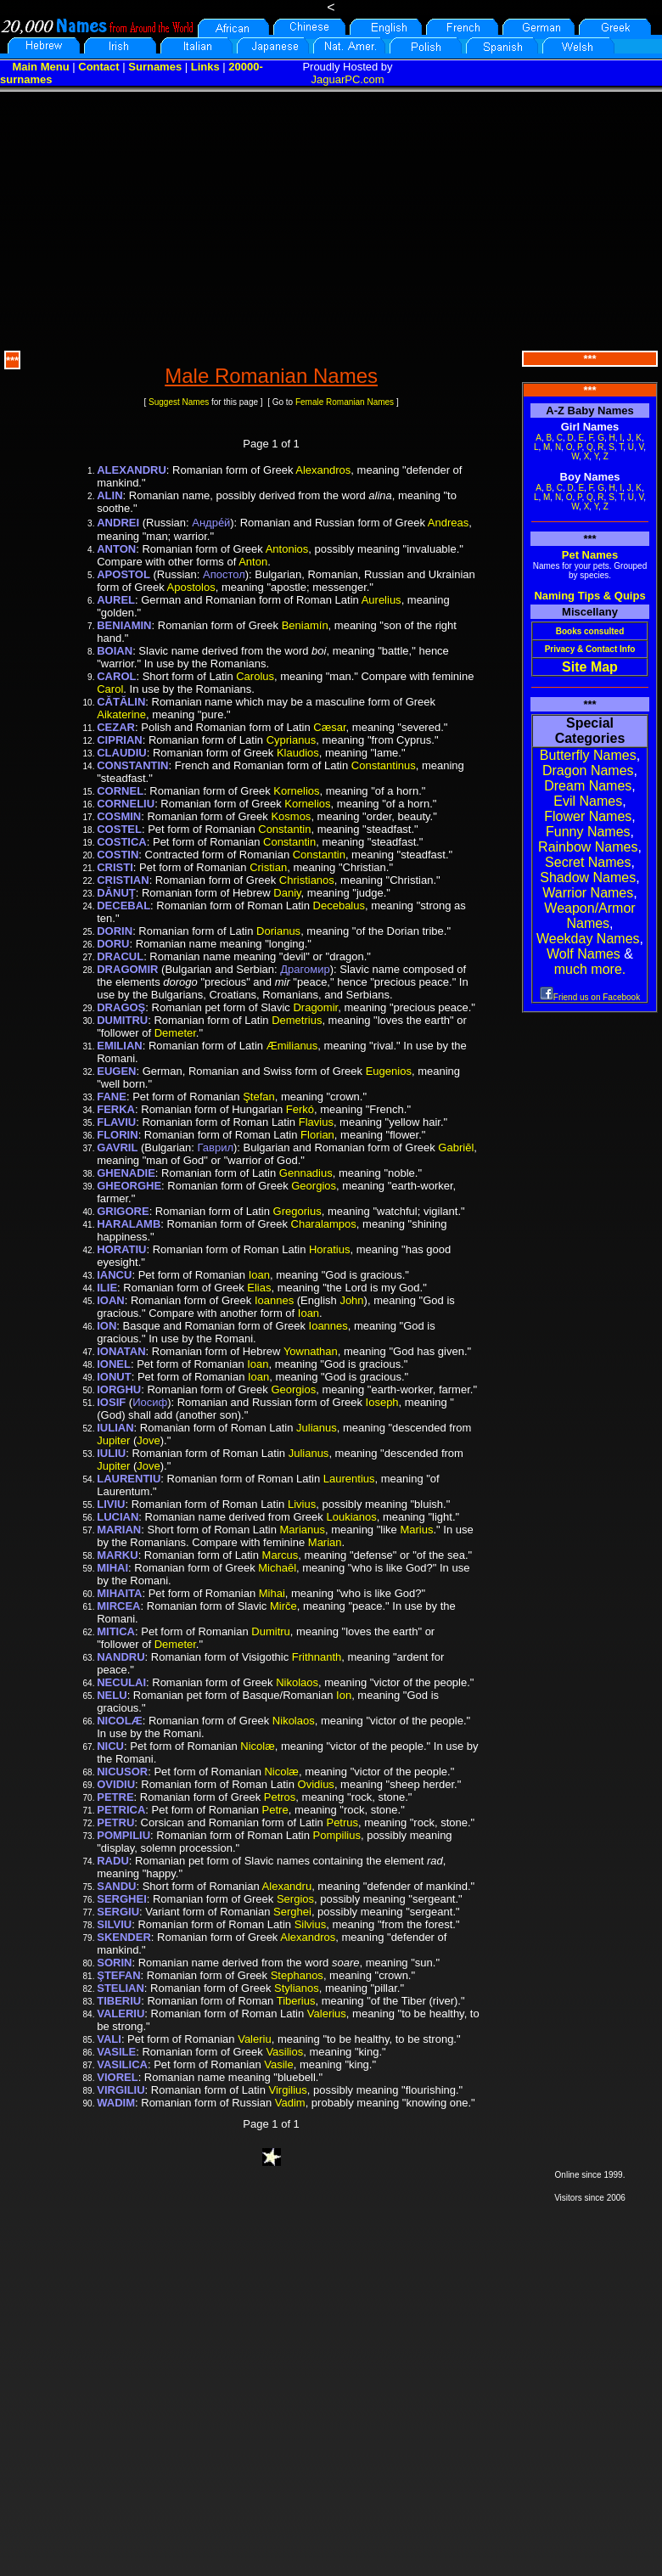  I want to click on Valeriu, so click(255, 2039).